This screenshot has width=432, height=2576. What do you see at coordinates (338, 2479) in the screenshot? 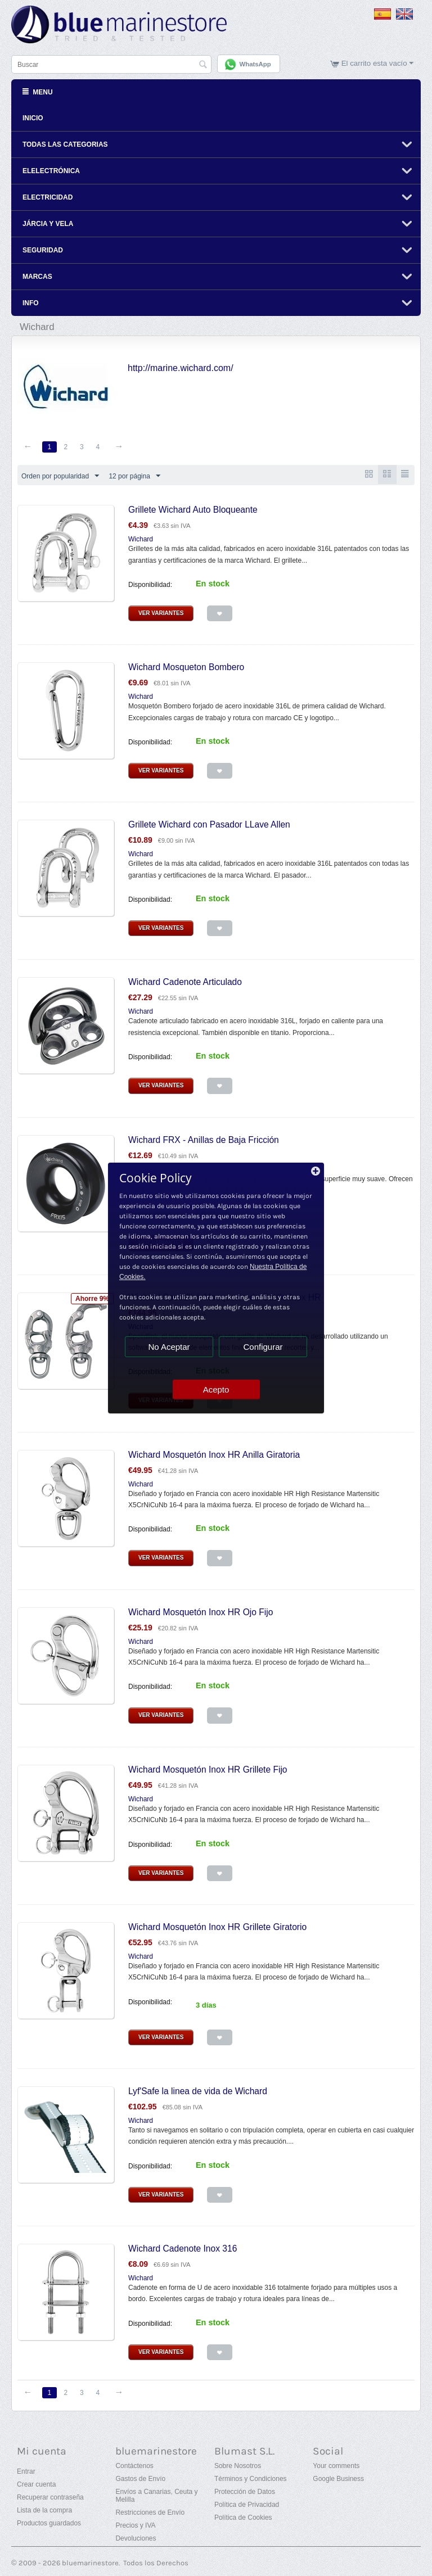
I see `Google Business` at bounding box center [338, 2479].